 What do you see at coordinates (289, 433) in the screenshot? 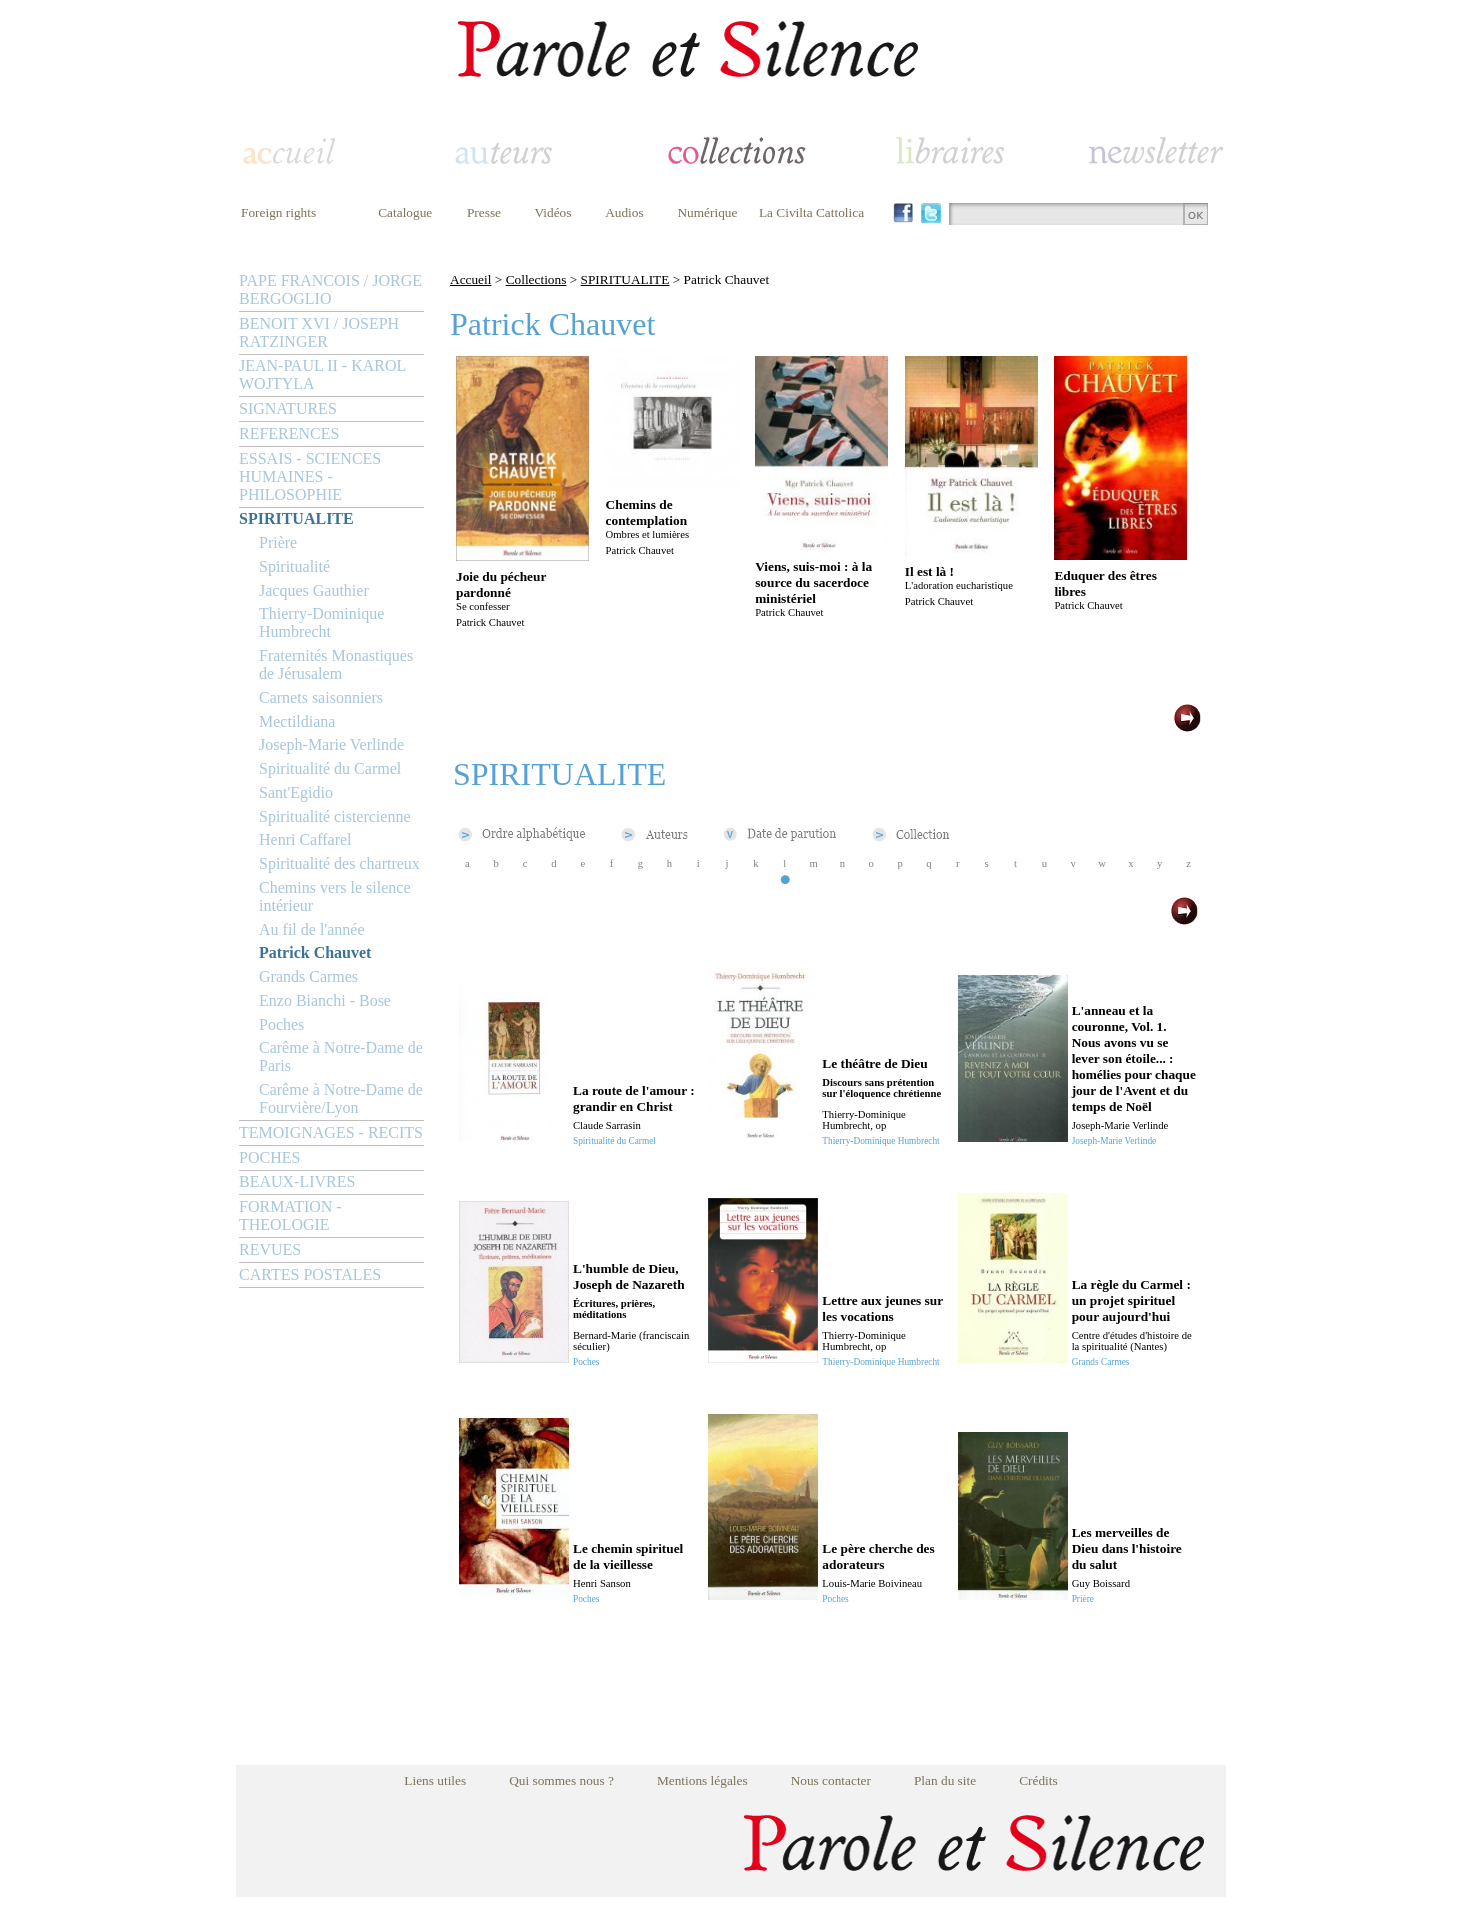
I see `REFERENCES` at bounding box center [289, 433].